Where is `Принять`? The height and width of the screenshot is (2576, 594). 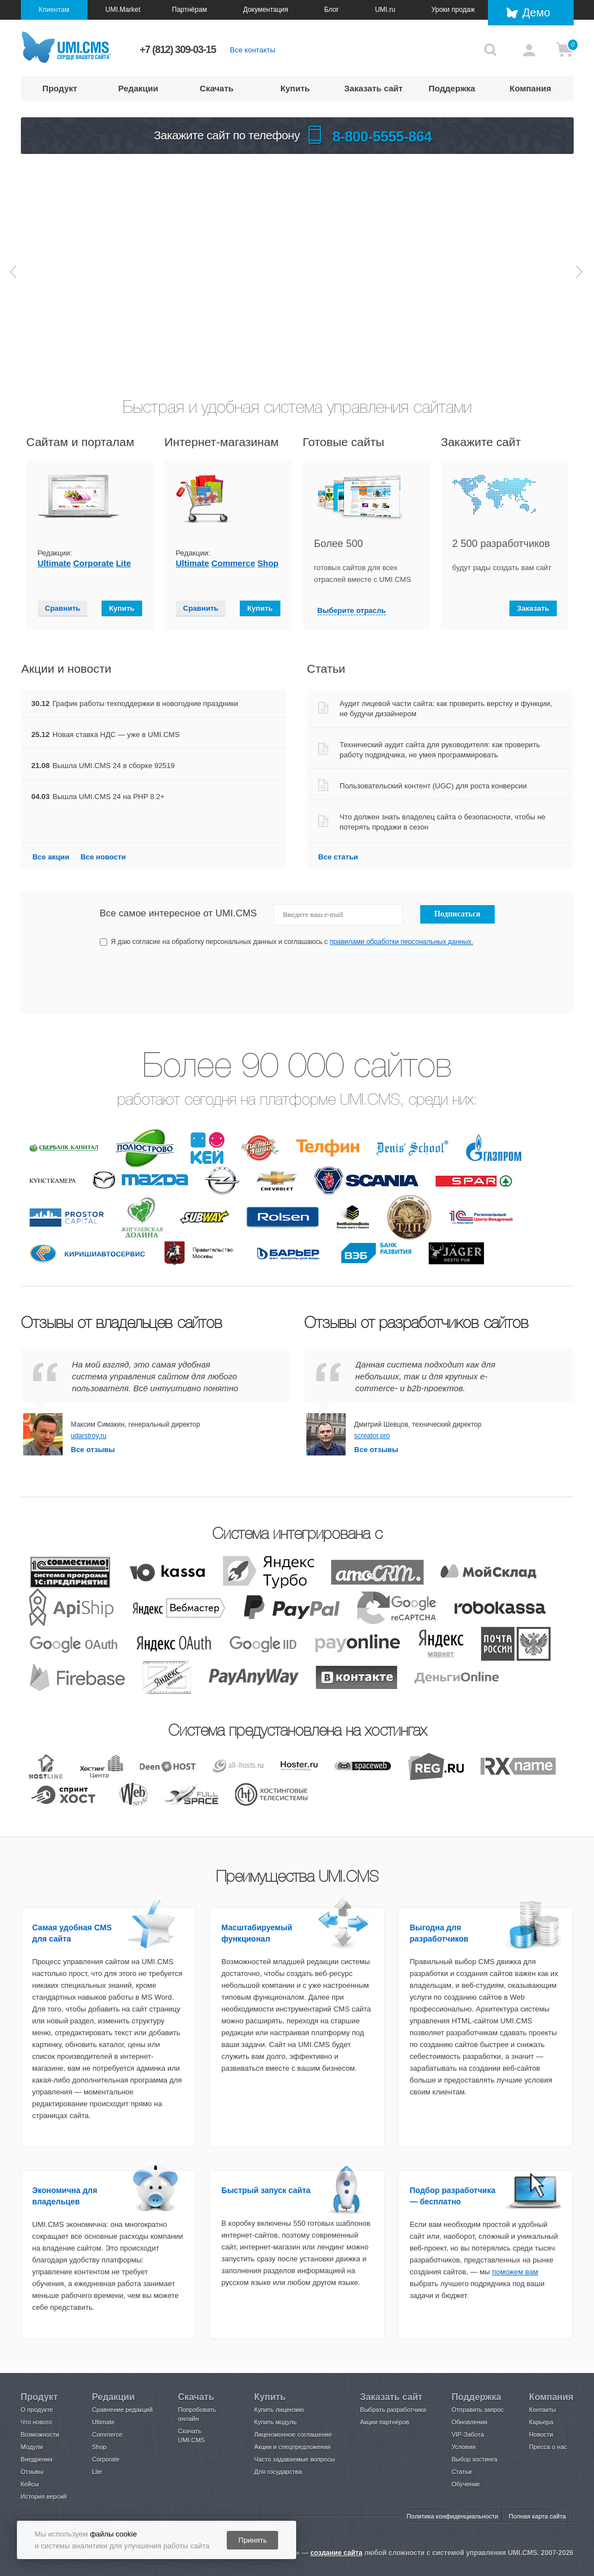 Принять is located at coordinates (253, 2540).